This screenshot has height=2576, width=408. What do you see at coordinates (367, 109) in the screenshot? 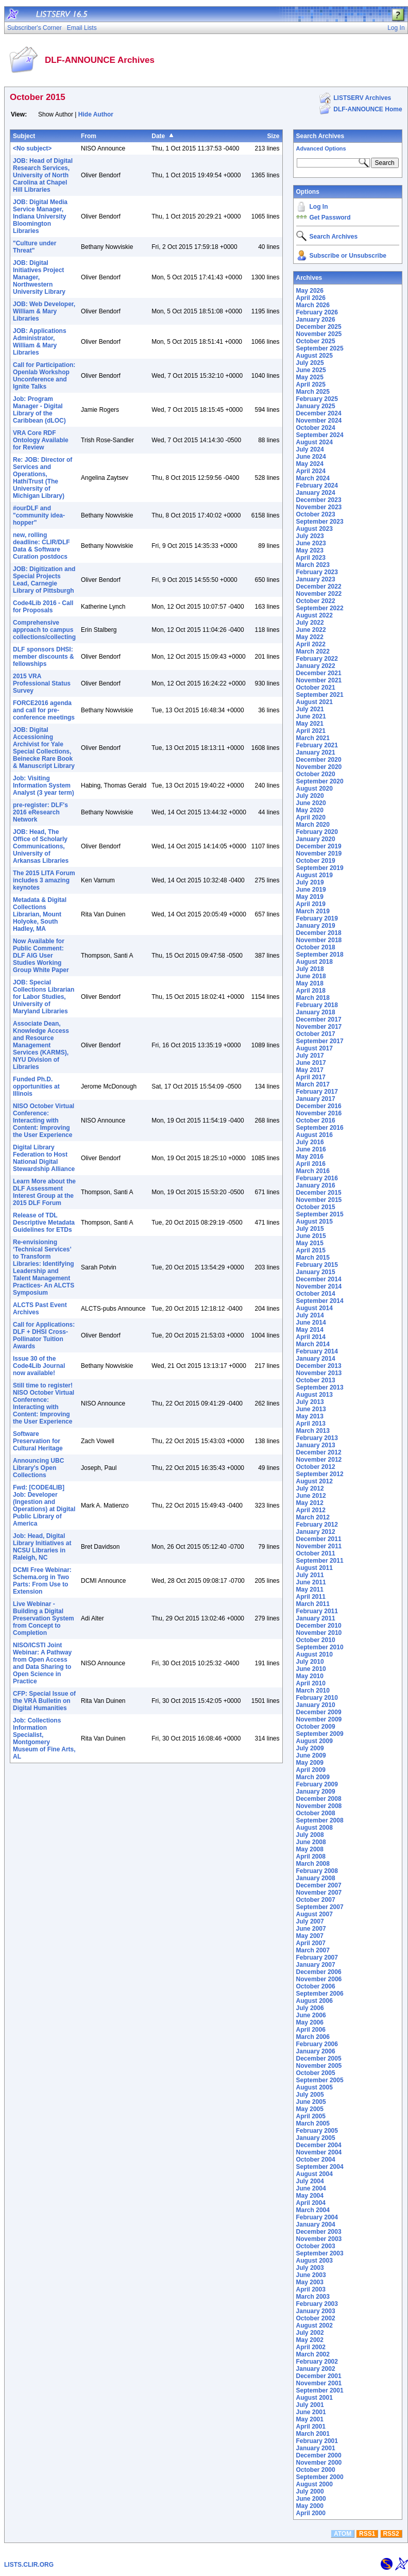
I see `DLF-ANNOUNCE Home` at bounding box center [367, 109].